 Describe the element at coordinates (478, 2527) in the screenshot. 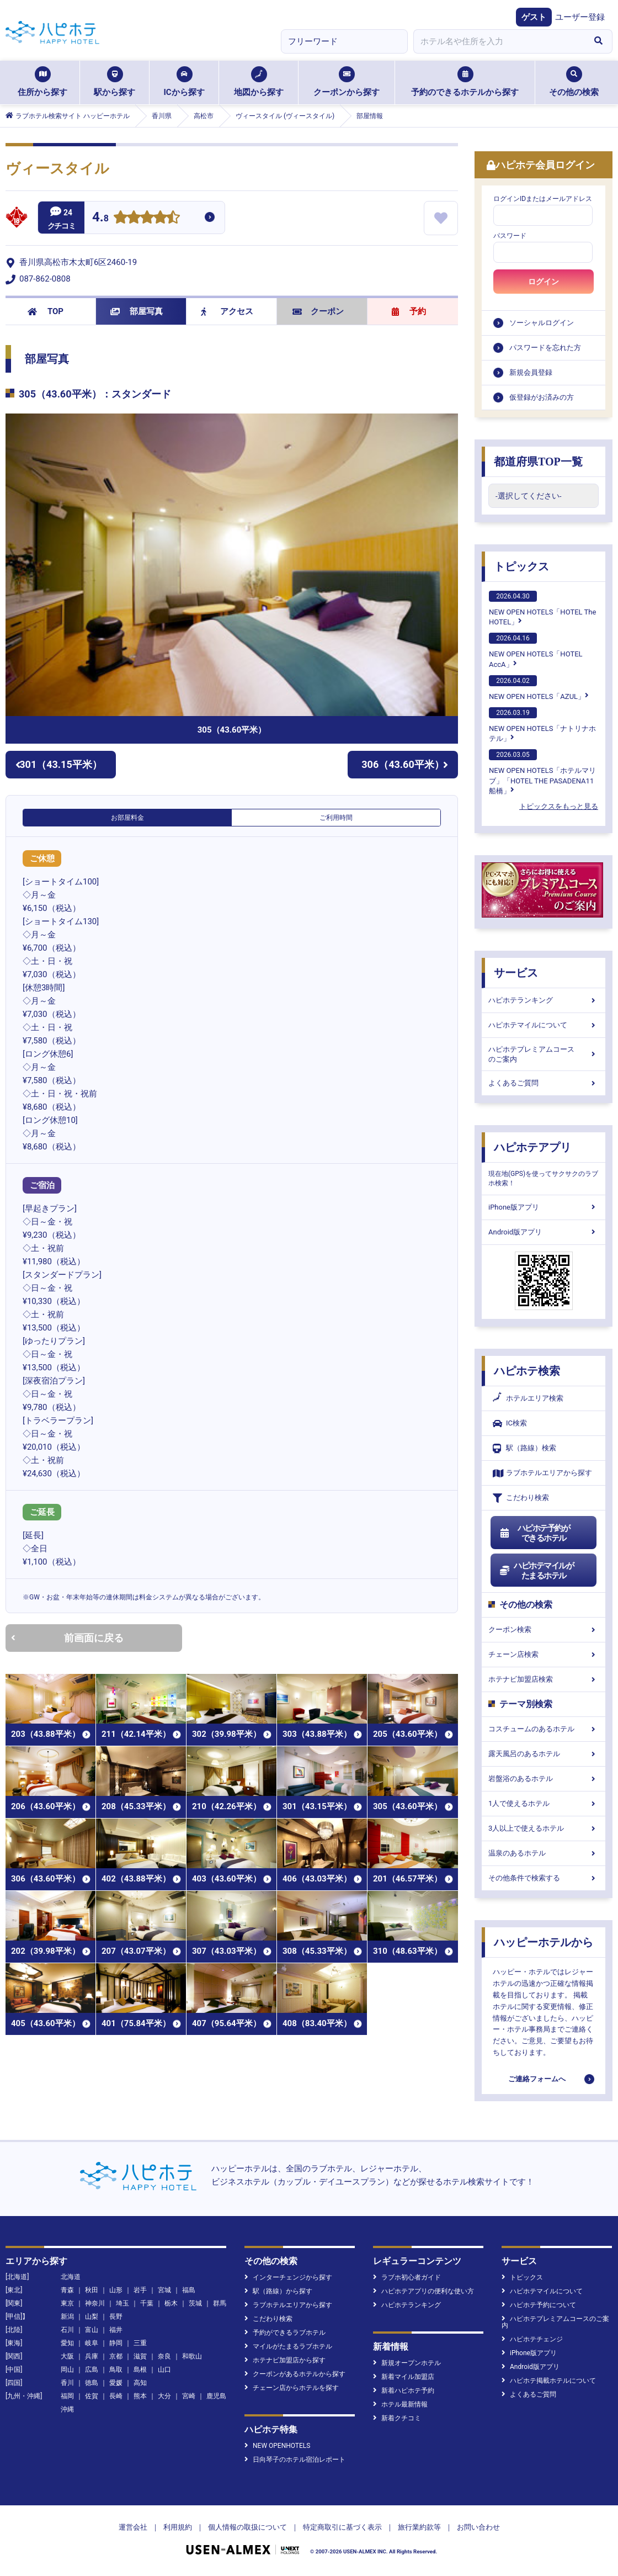

I see `お問い合わせ` at that location.